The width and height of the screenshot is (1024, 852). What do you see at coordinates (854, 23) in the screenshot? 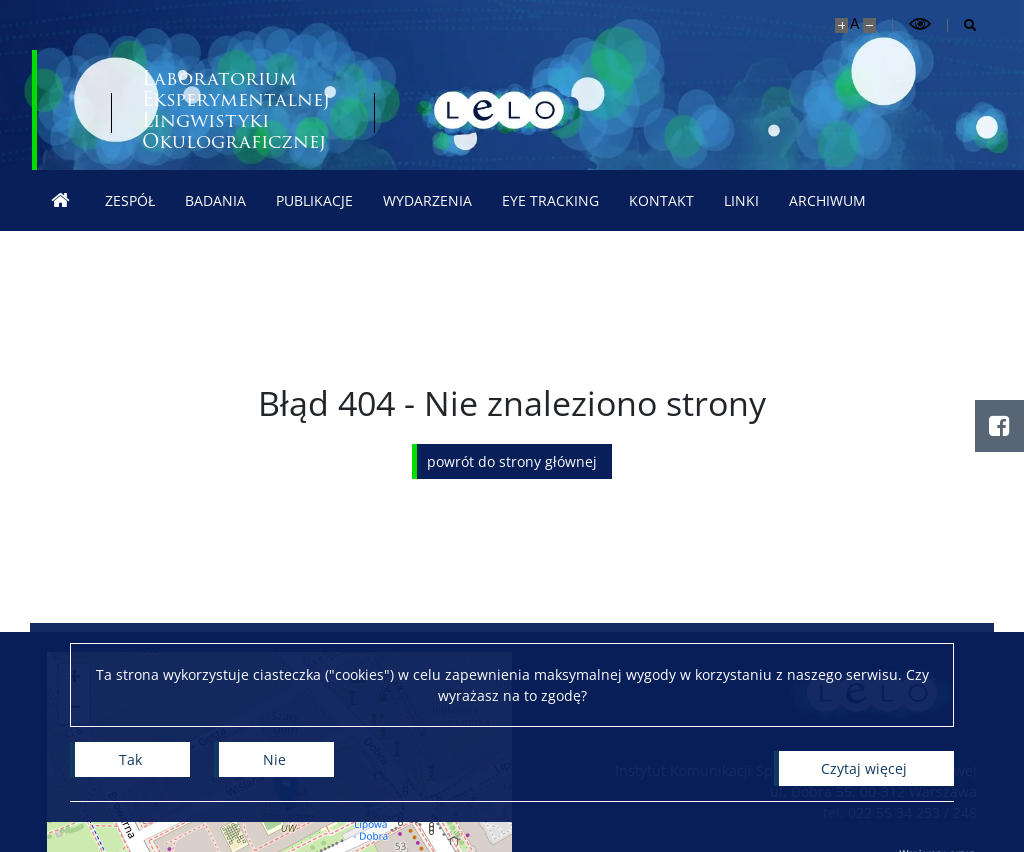
I see `A [Domyślny rozmiar strony]` at bounding box center [854, 23].